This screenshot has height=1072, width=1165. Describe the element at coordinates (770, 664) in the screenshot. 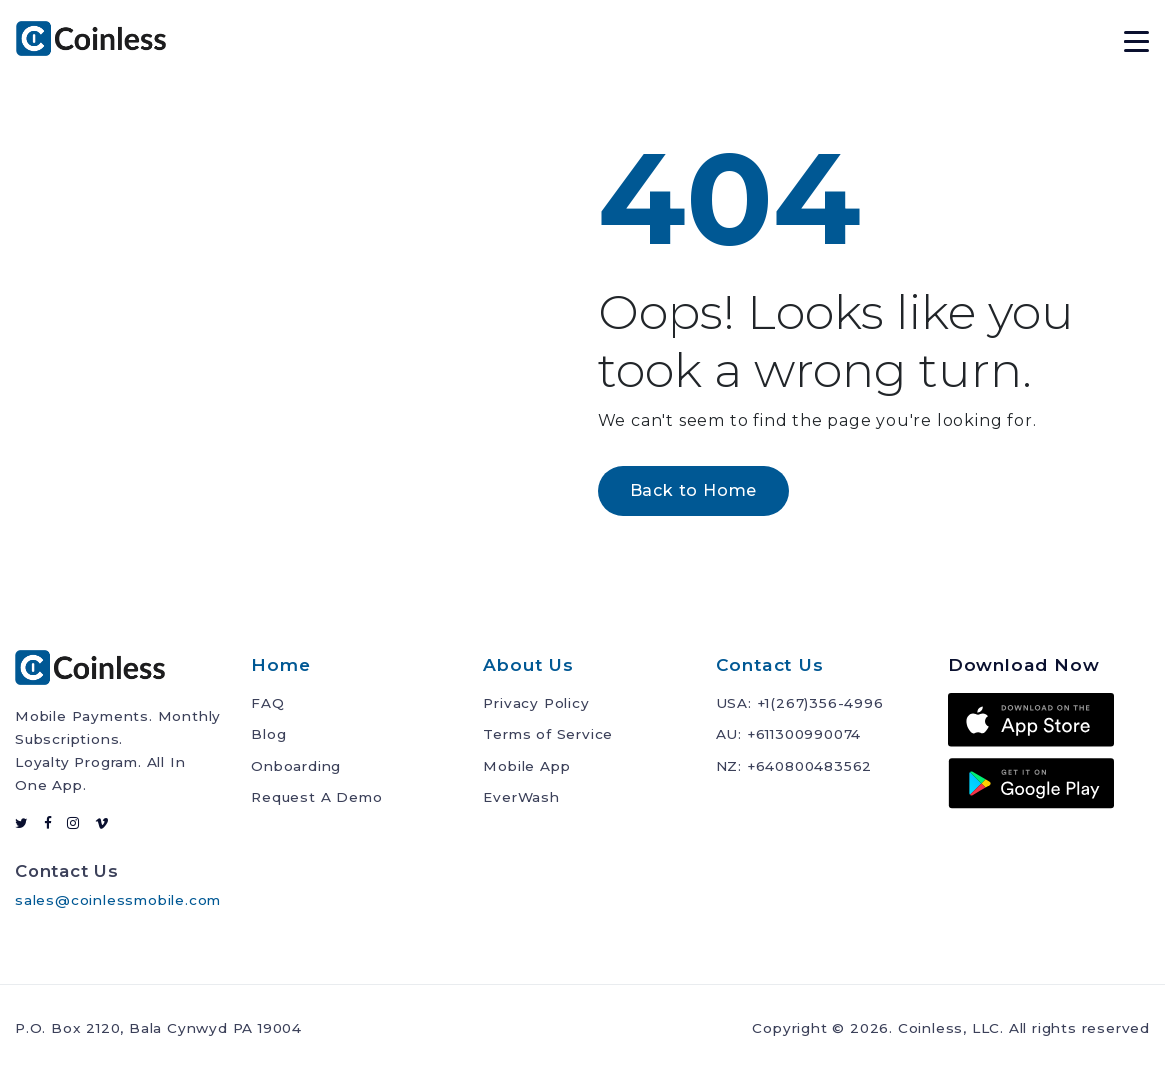

I see `Contact Us` at that location.